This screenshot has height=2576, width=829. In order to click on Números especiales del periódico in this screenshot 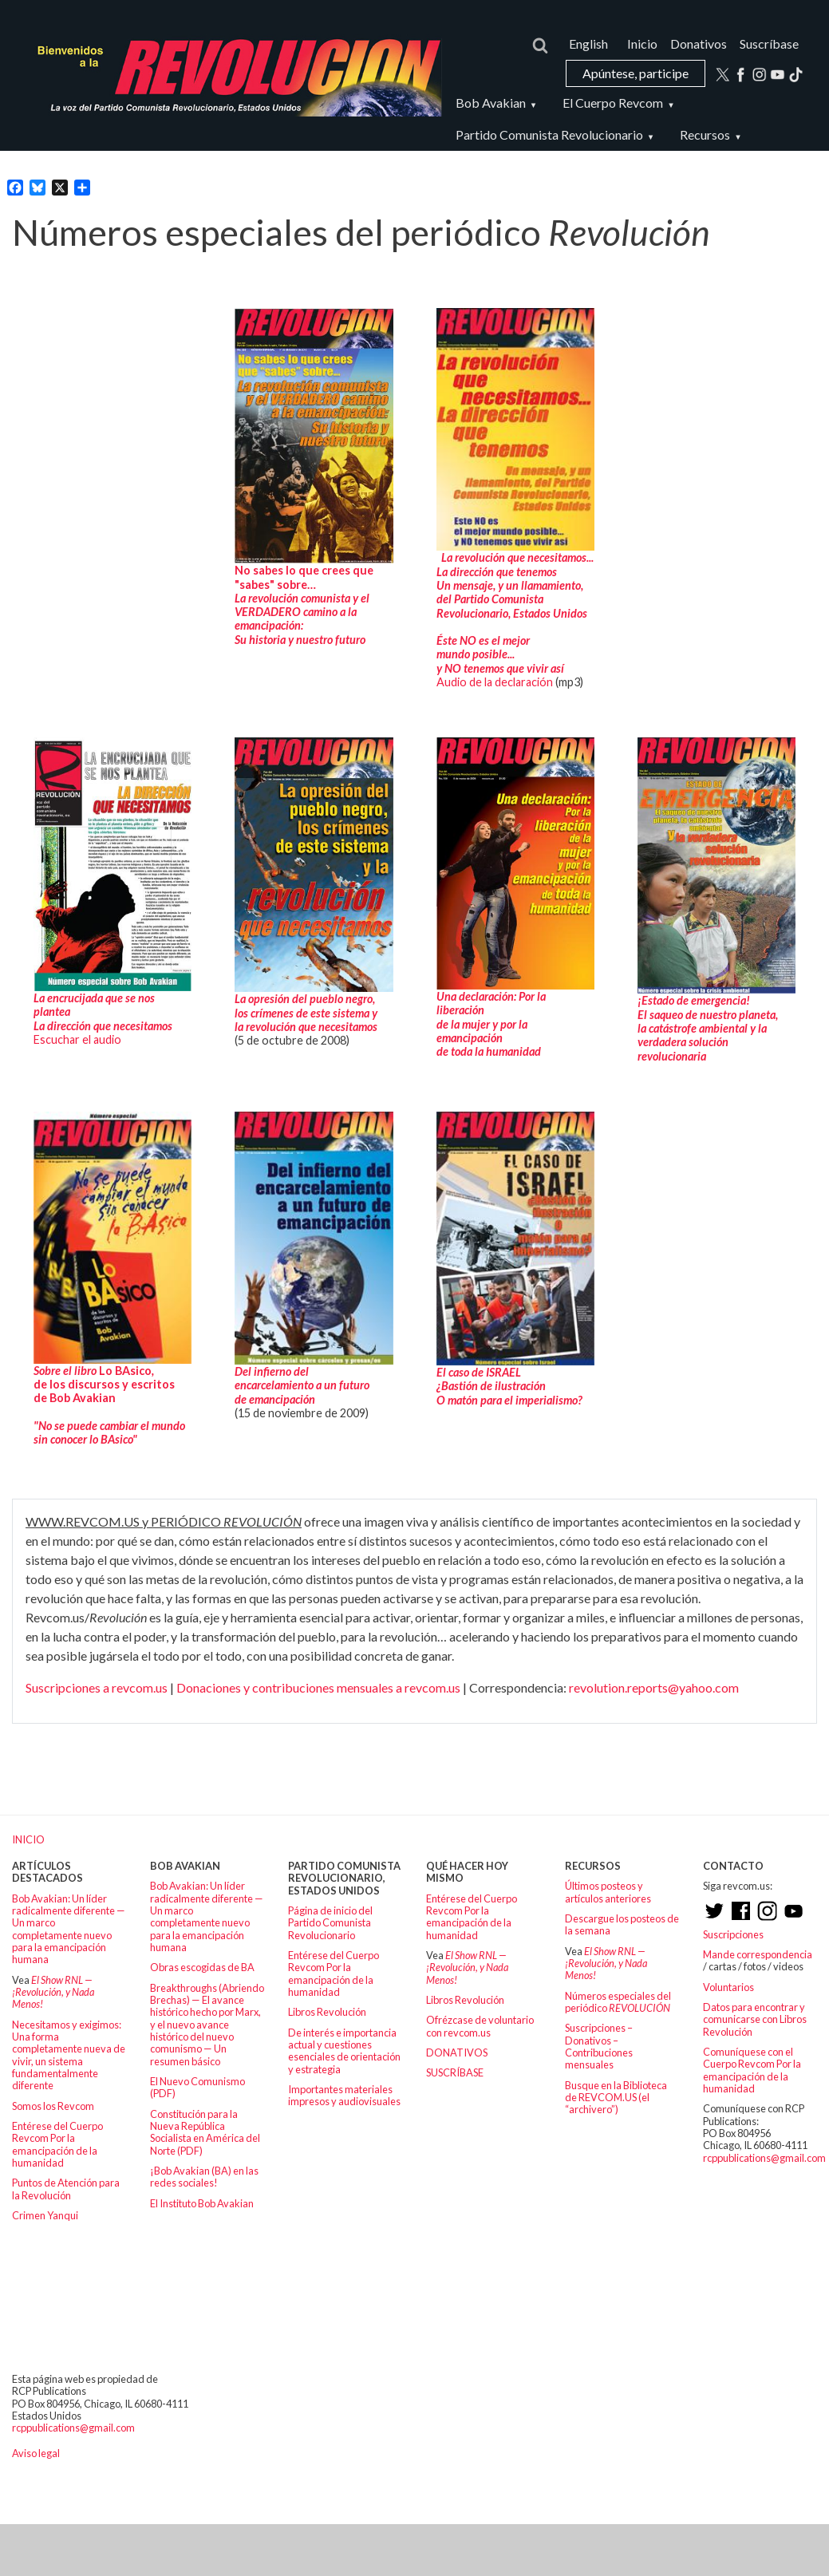, I will do `click(618, 2001)`.